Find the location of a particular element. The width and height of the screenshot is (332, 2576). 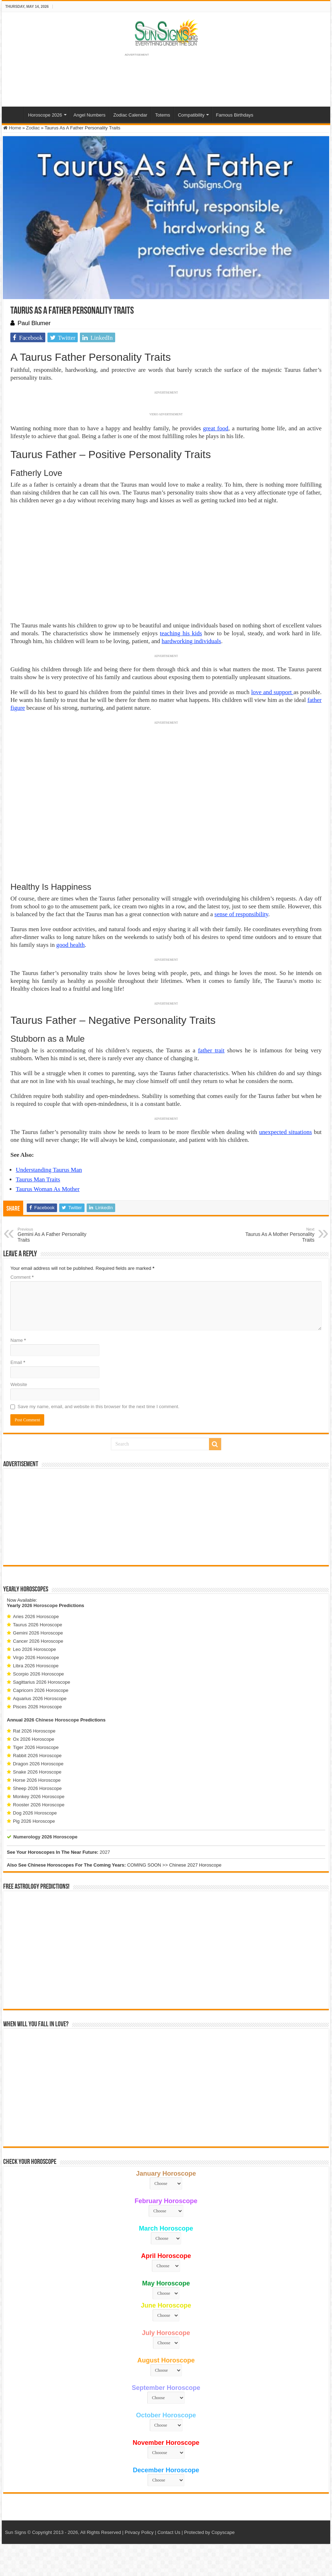

Gemini 2026 Horoscope is located at coordinates (38, 1633).